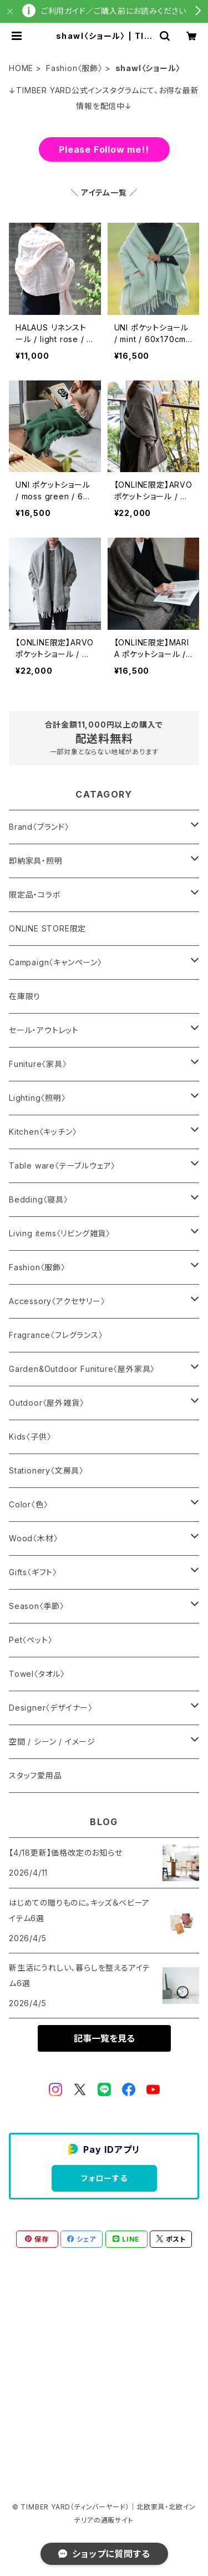 This screenshot has height=2576, width=208. Describe the element at coordinates (59, 1233) in the screenshot. I see `Living items〈リビング雑貨〉` at that location.